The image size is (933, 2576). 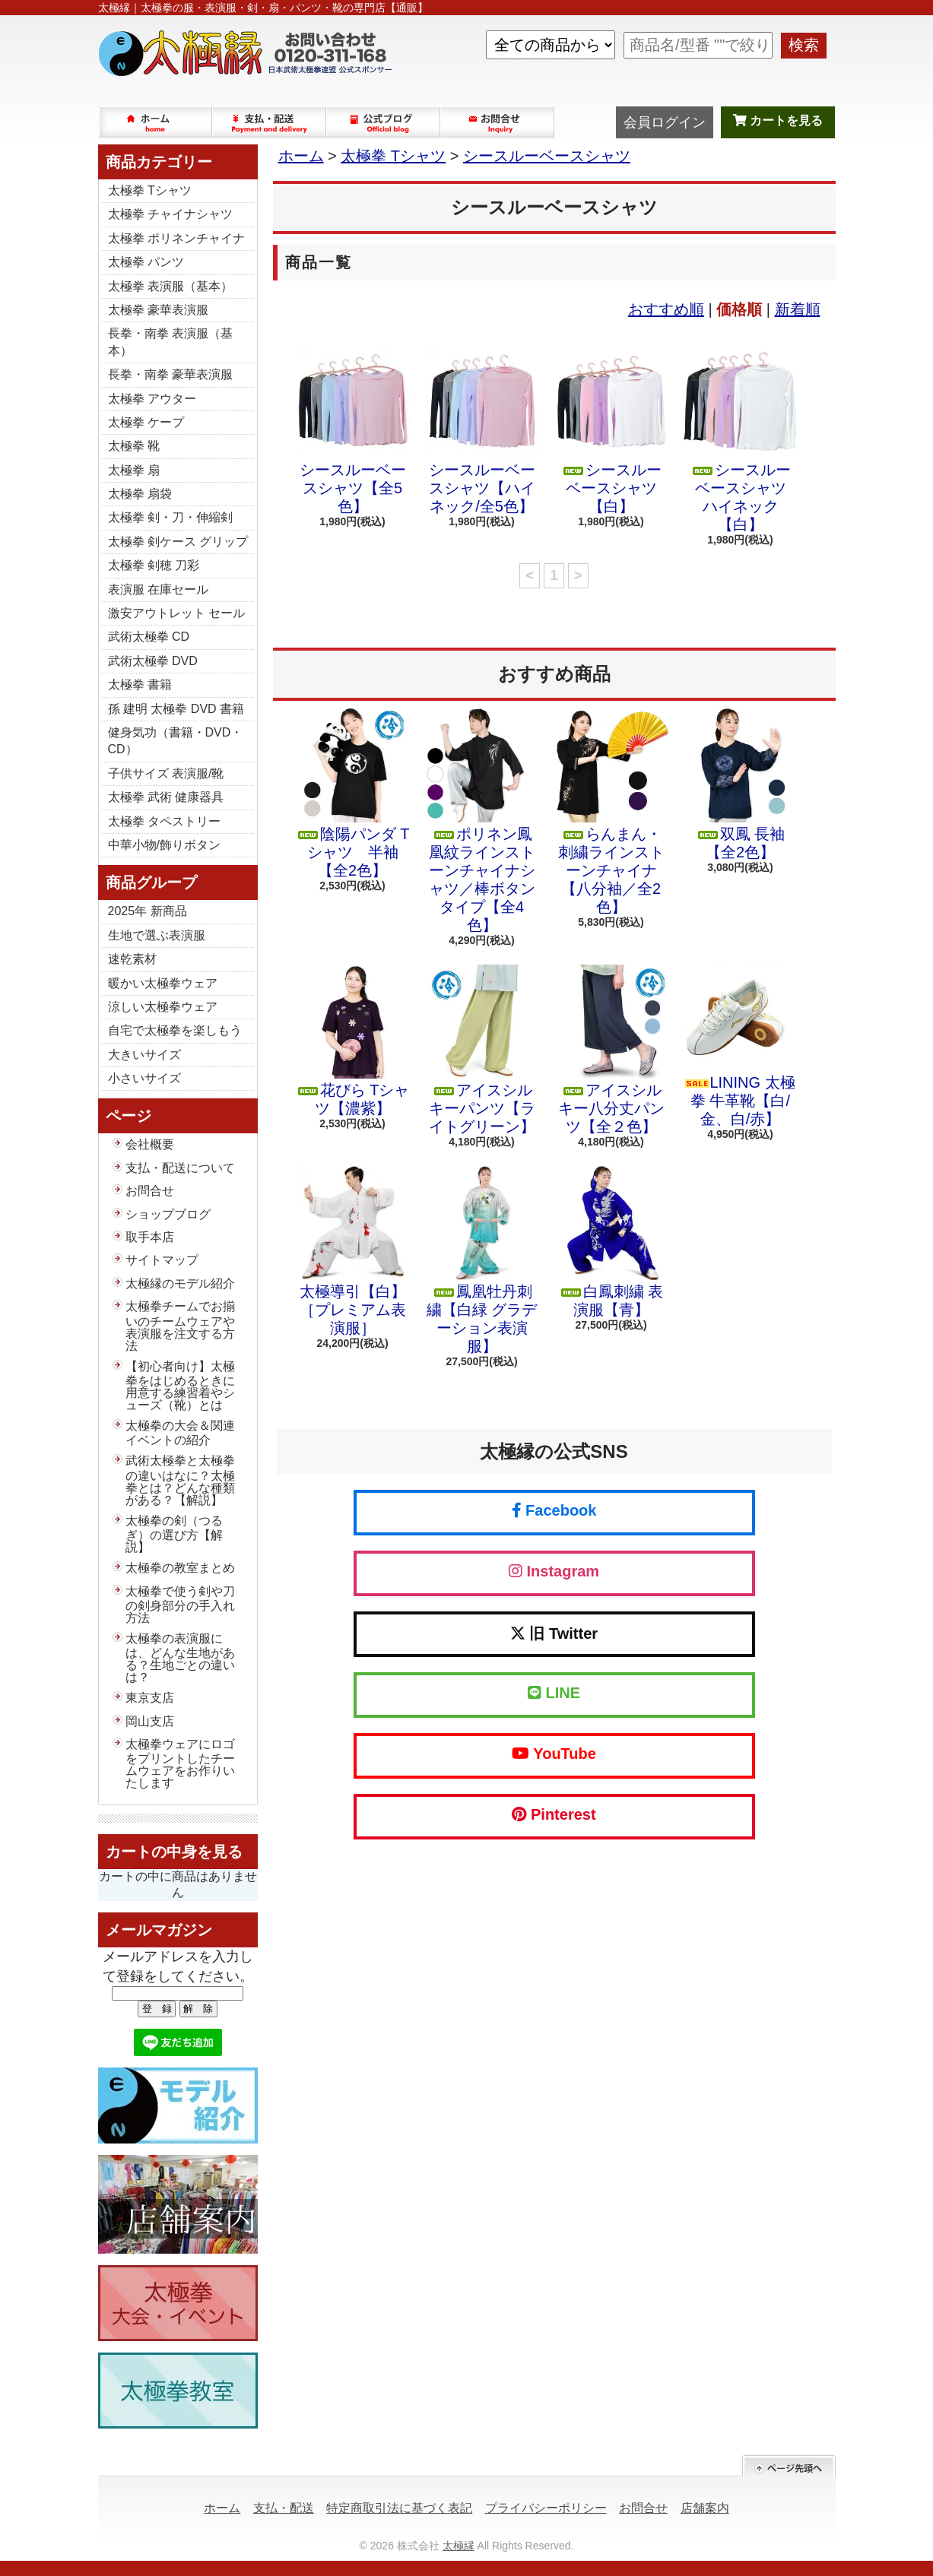 What do you see at coordinates (180, 1386) in the screenshot?
I see `【初心者向け】太極拳をはじめるときに用意する練習着やシューズ（靴）とは` at bounding box center [180, 1386].